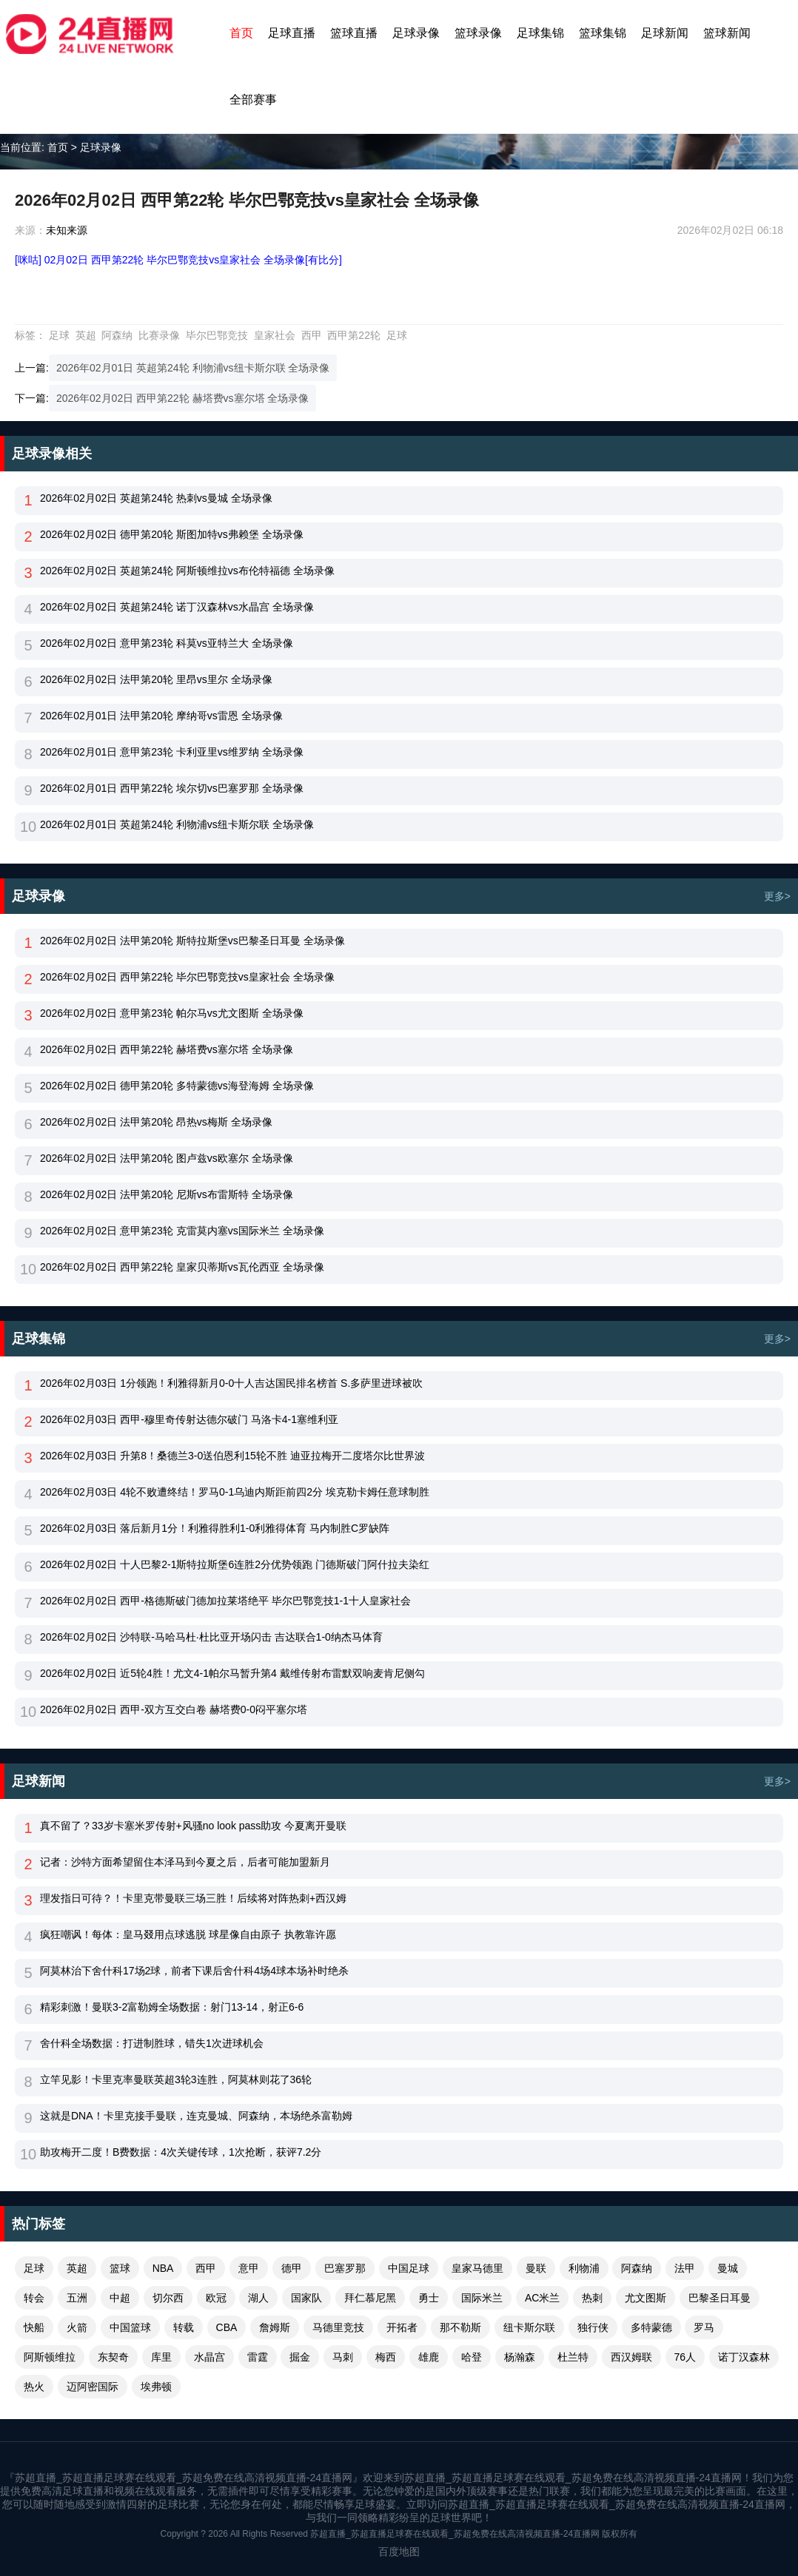 This screenshot has height=2576, width=798. Describe the element at coordinates (227, 2327) in the screenshot. I see `CBA` at that location.